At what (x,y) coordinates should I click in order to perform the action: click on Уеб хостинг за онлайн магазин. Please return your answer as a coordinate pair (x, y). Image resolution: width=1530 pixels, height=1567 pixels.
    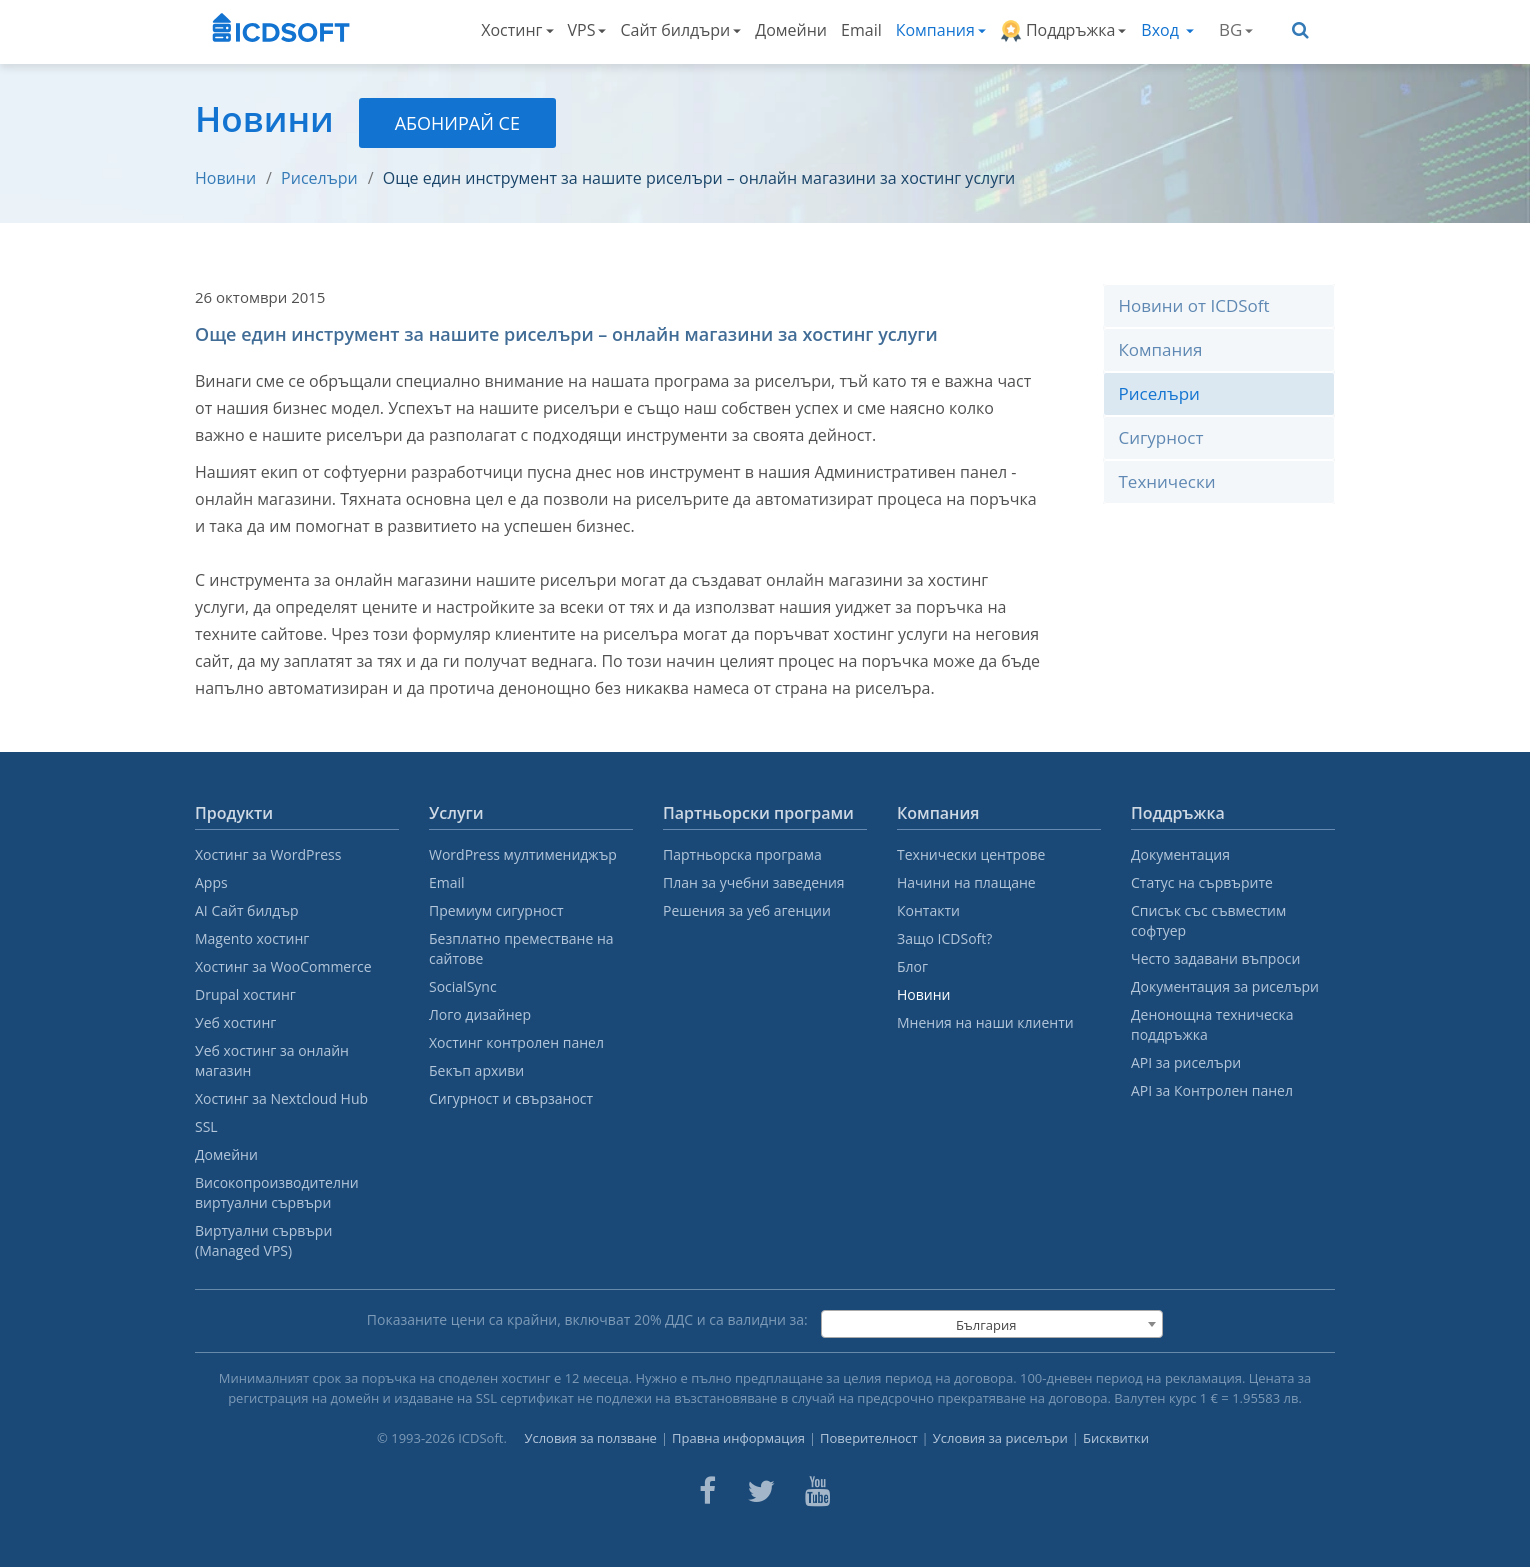
    Looking at the image, I should click on (272, 1060).